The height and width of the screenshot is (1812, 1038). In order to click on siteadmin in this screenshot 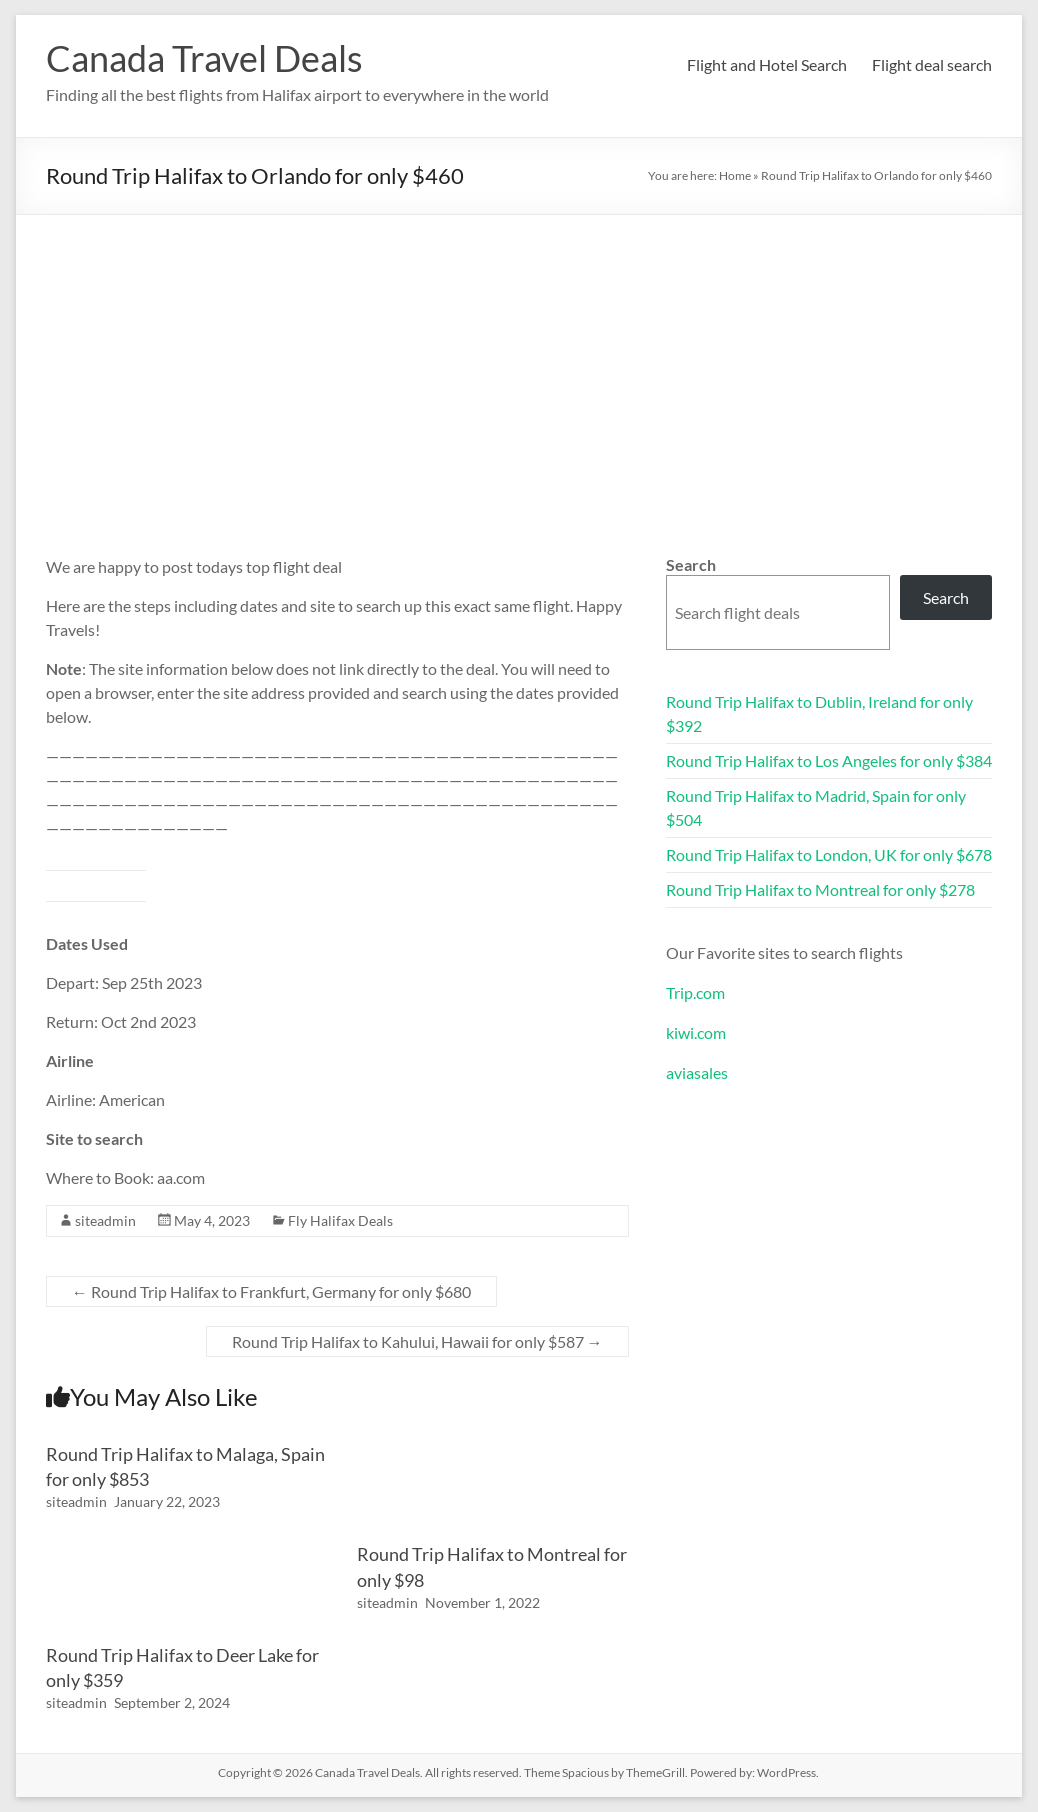, I will do `click(105, 1220)`.